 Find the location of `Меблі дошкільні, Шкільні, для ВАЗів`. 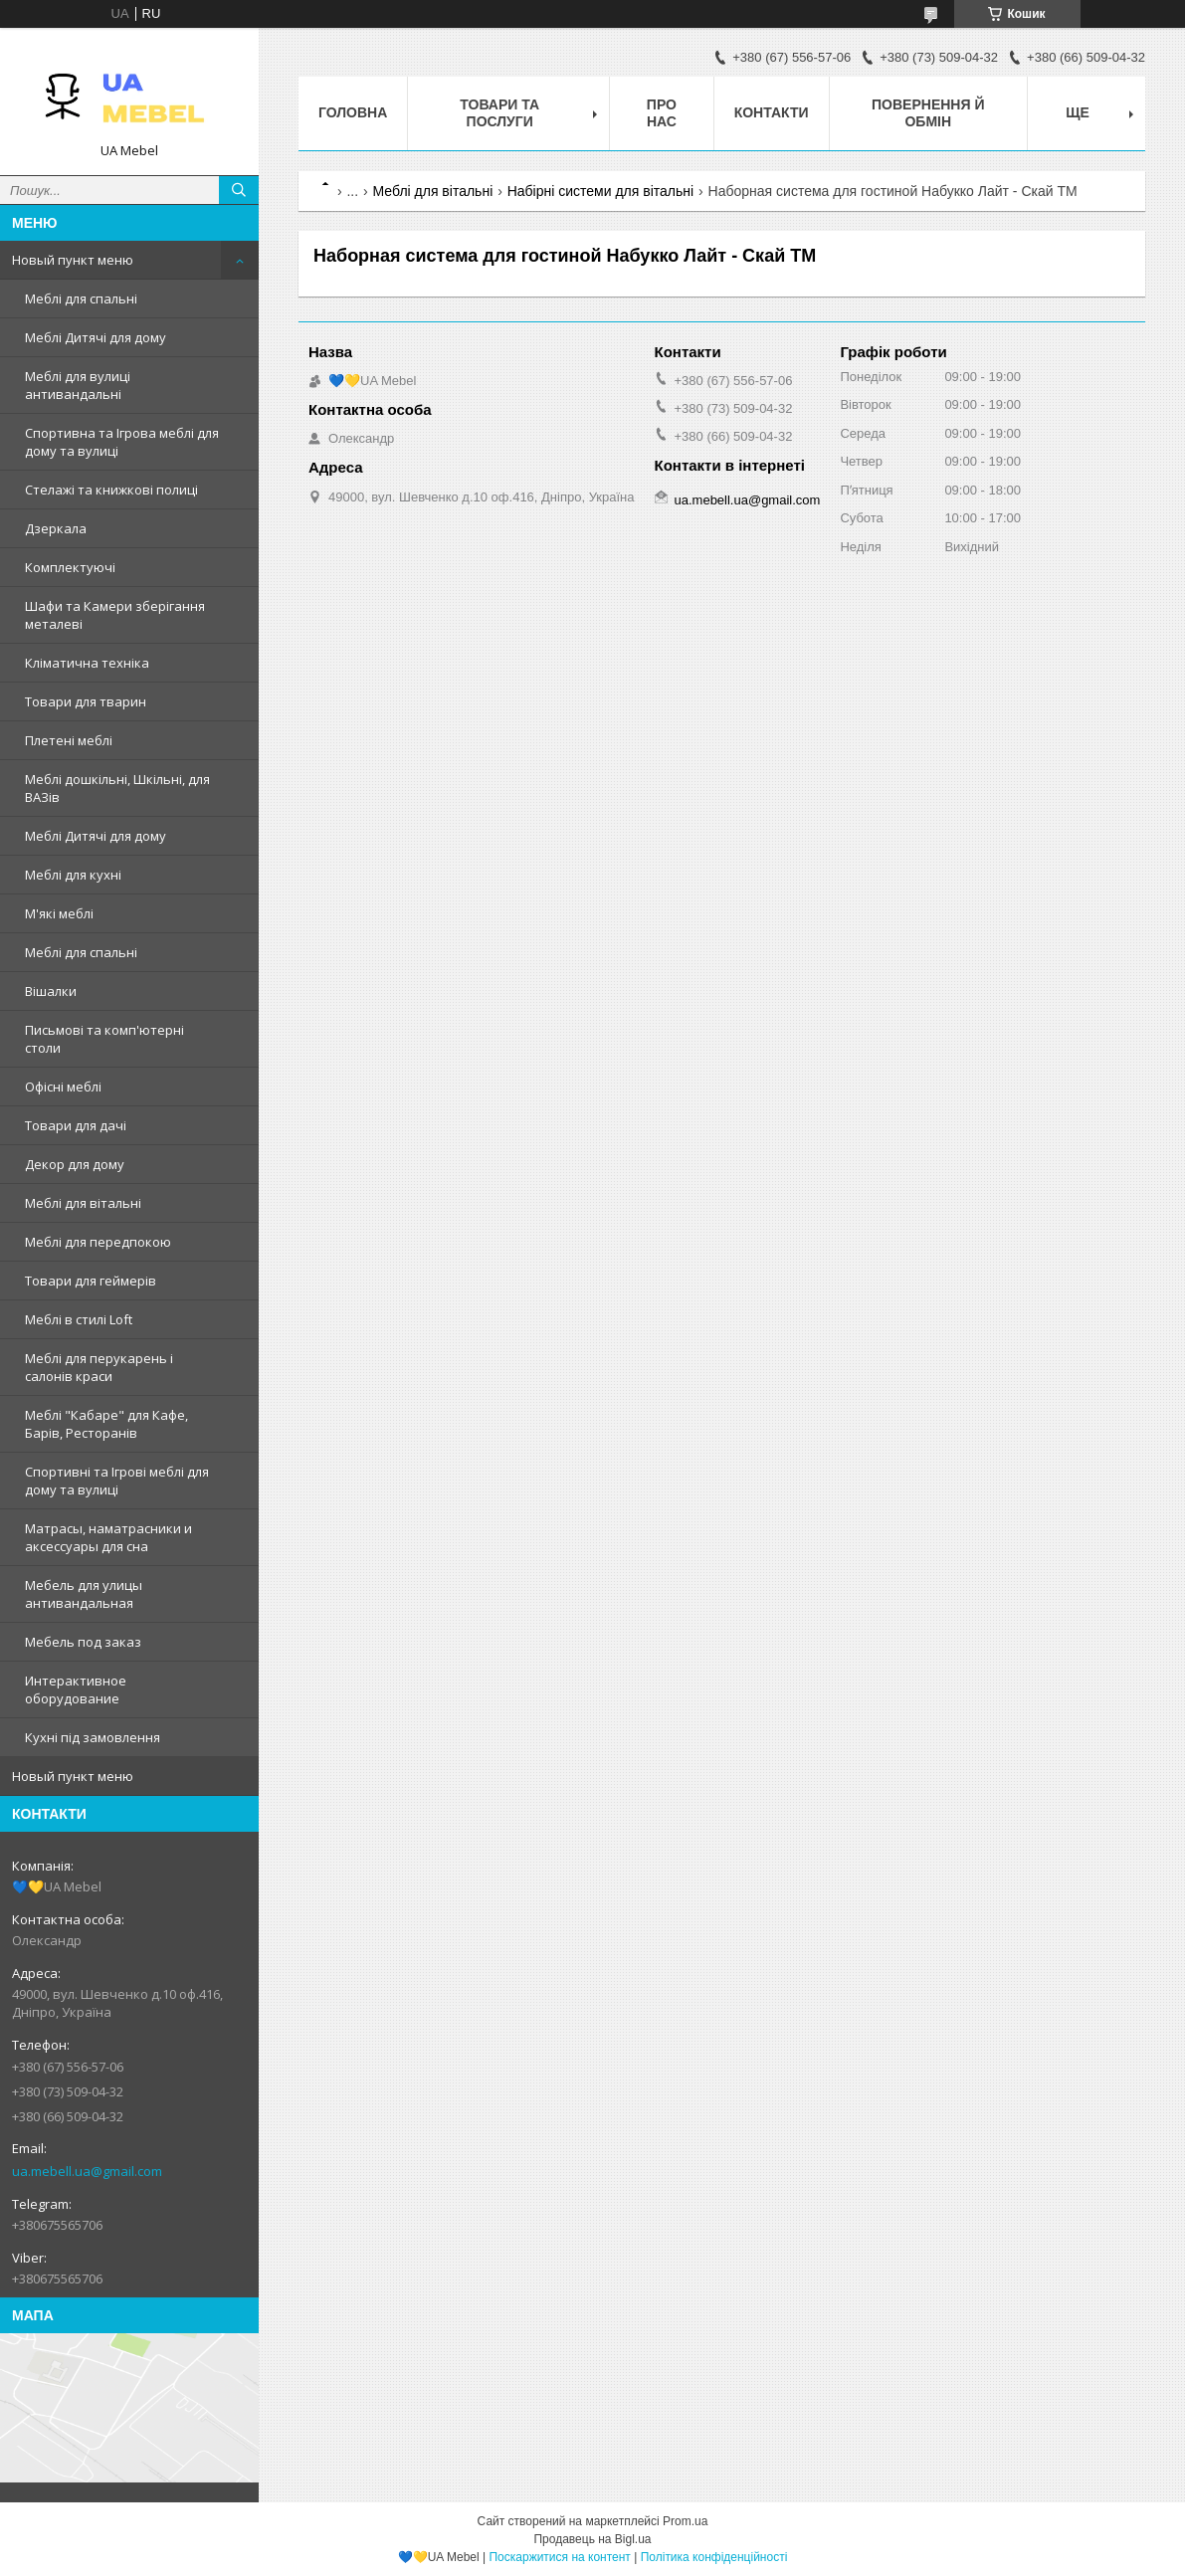

Меблі дошкільні, Шкільні, для ВАЗів is located at coordinates (117, 788).